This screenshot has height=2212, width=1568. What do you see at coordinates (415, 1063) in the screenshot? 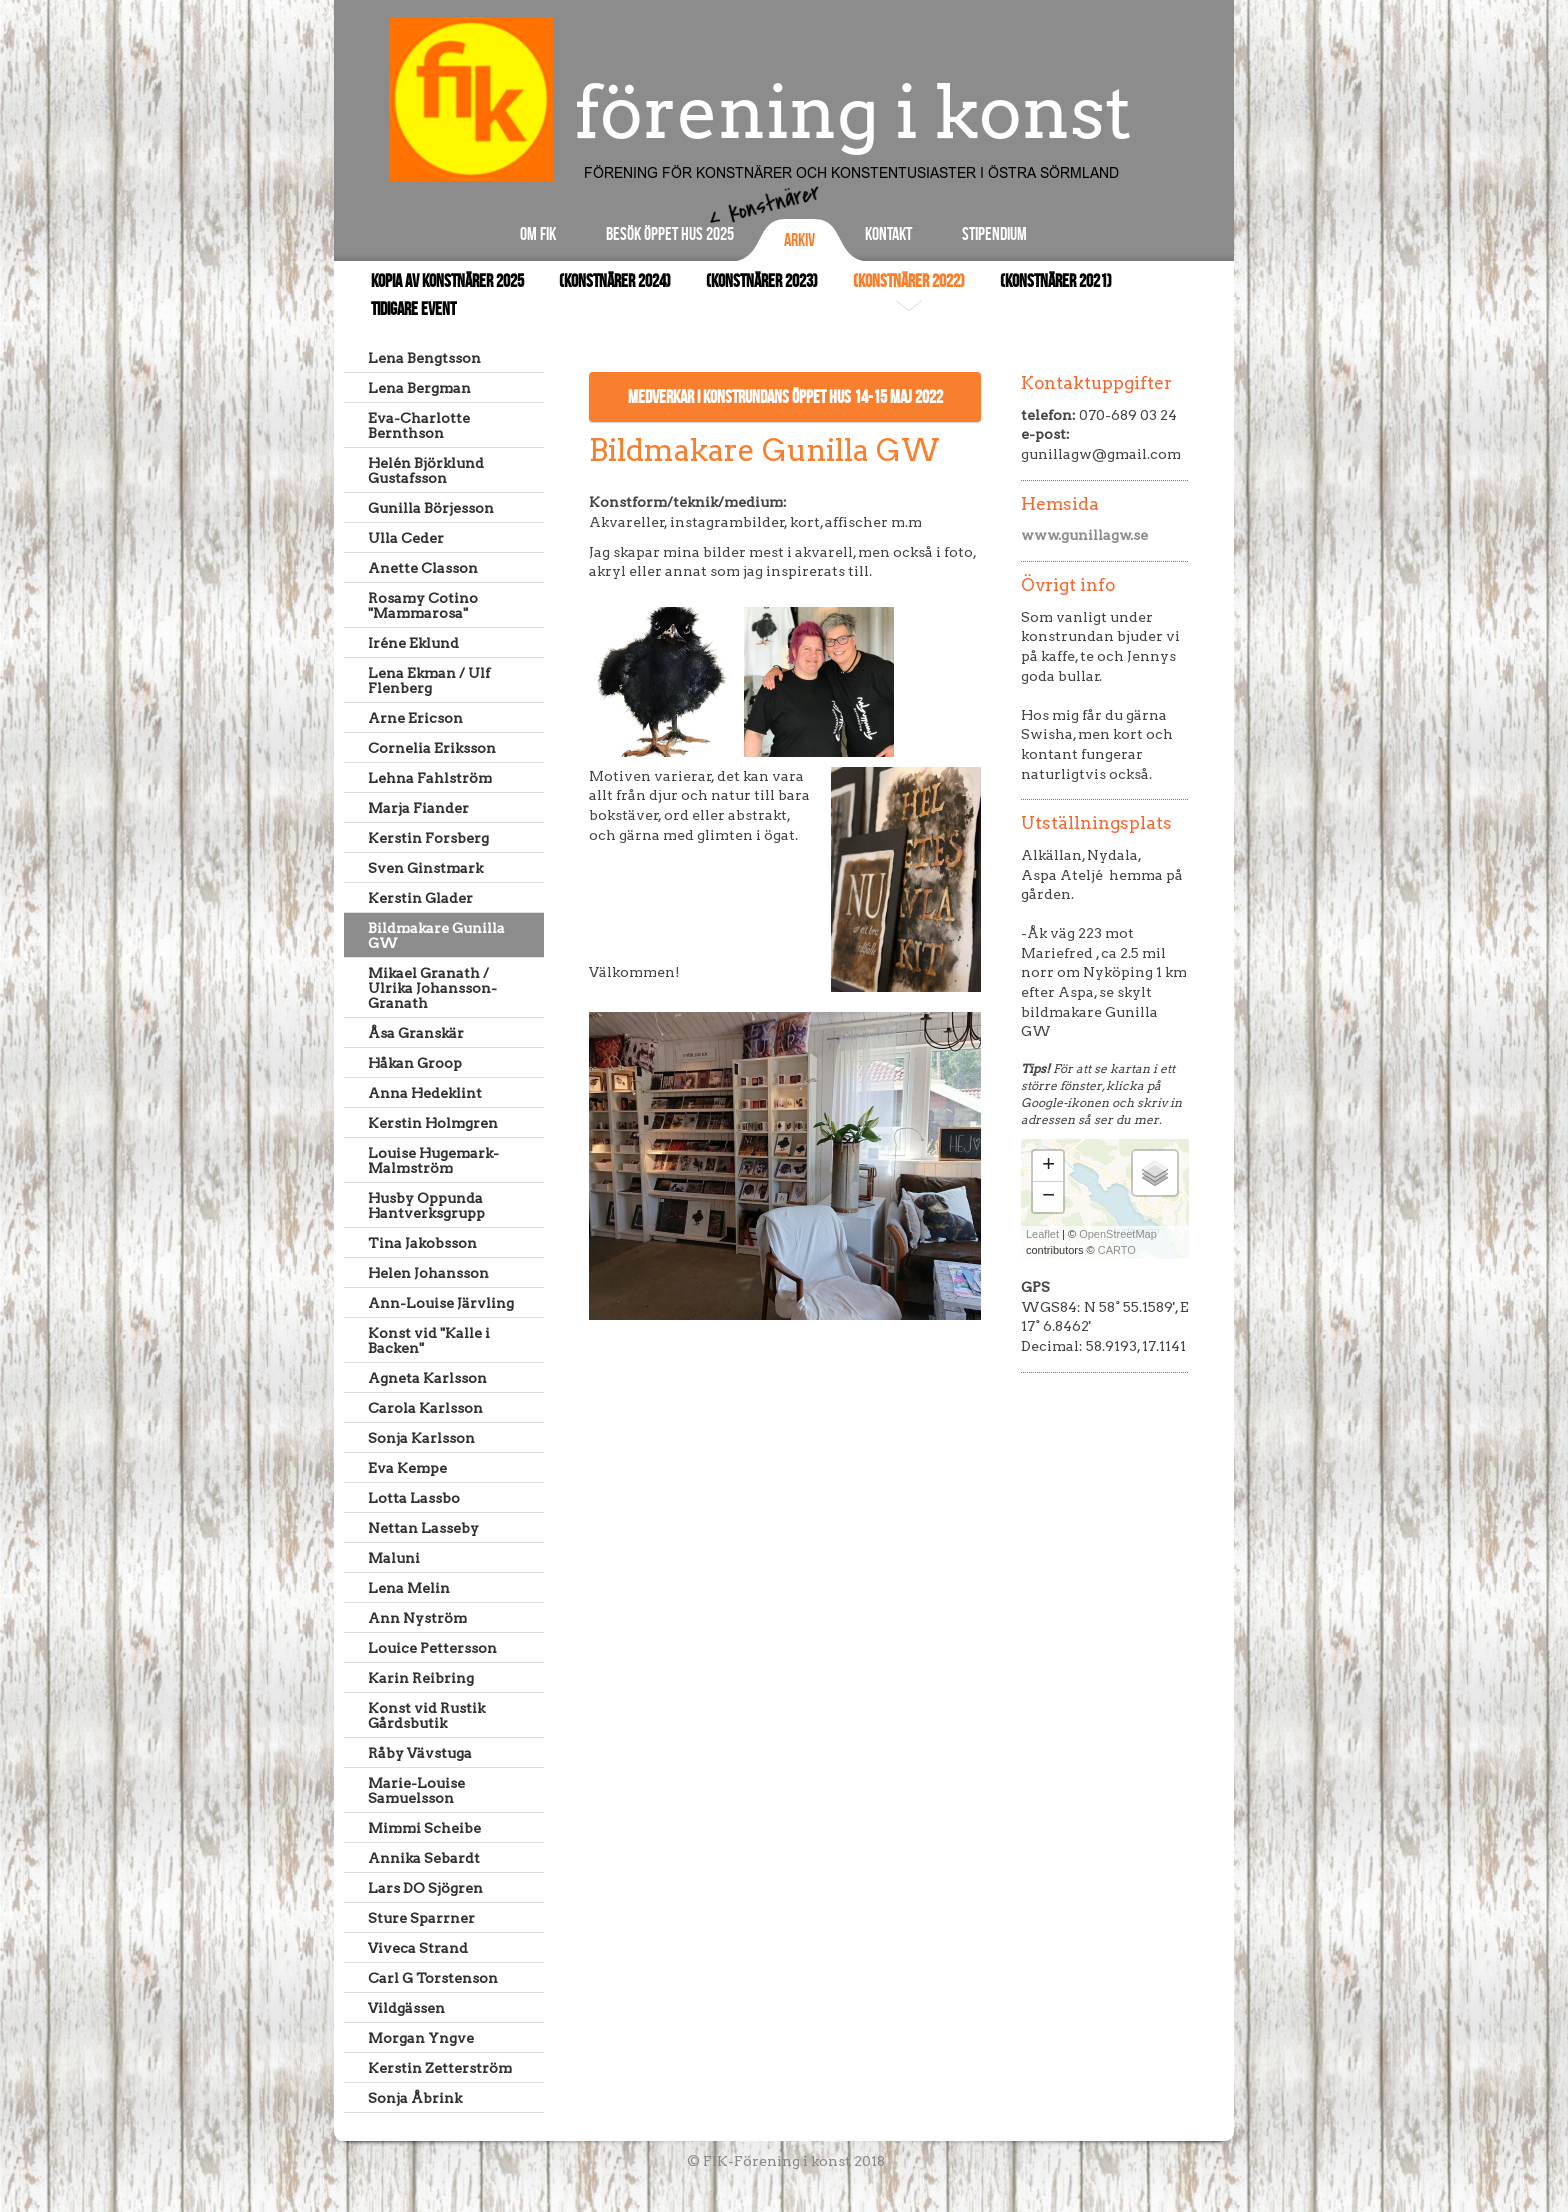
I see `Håkan Groop` at bounding box center [415, 1063].